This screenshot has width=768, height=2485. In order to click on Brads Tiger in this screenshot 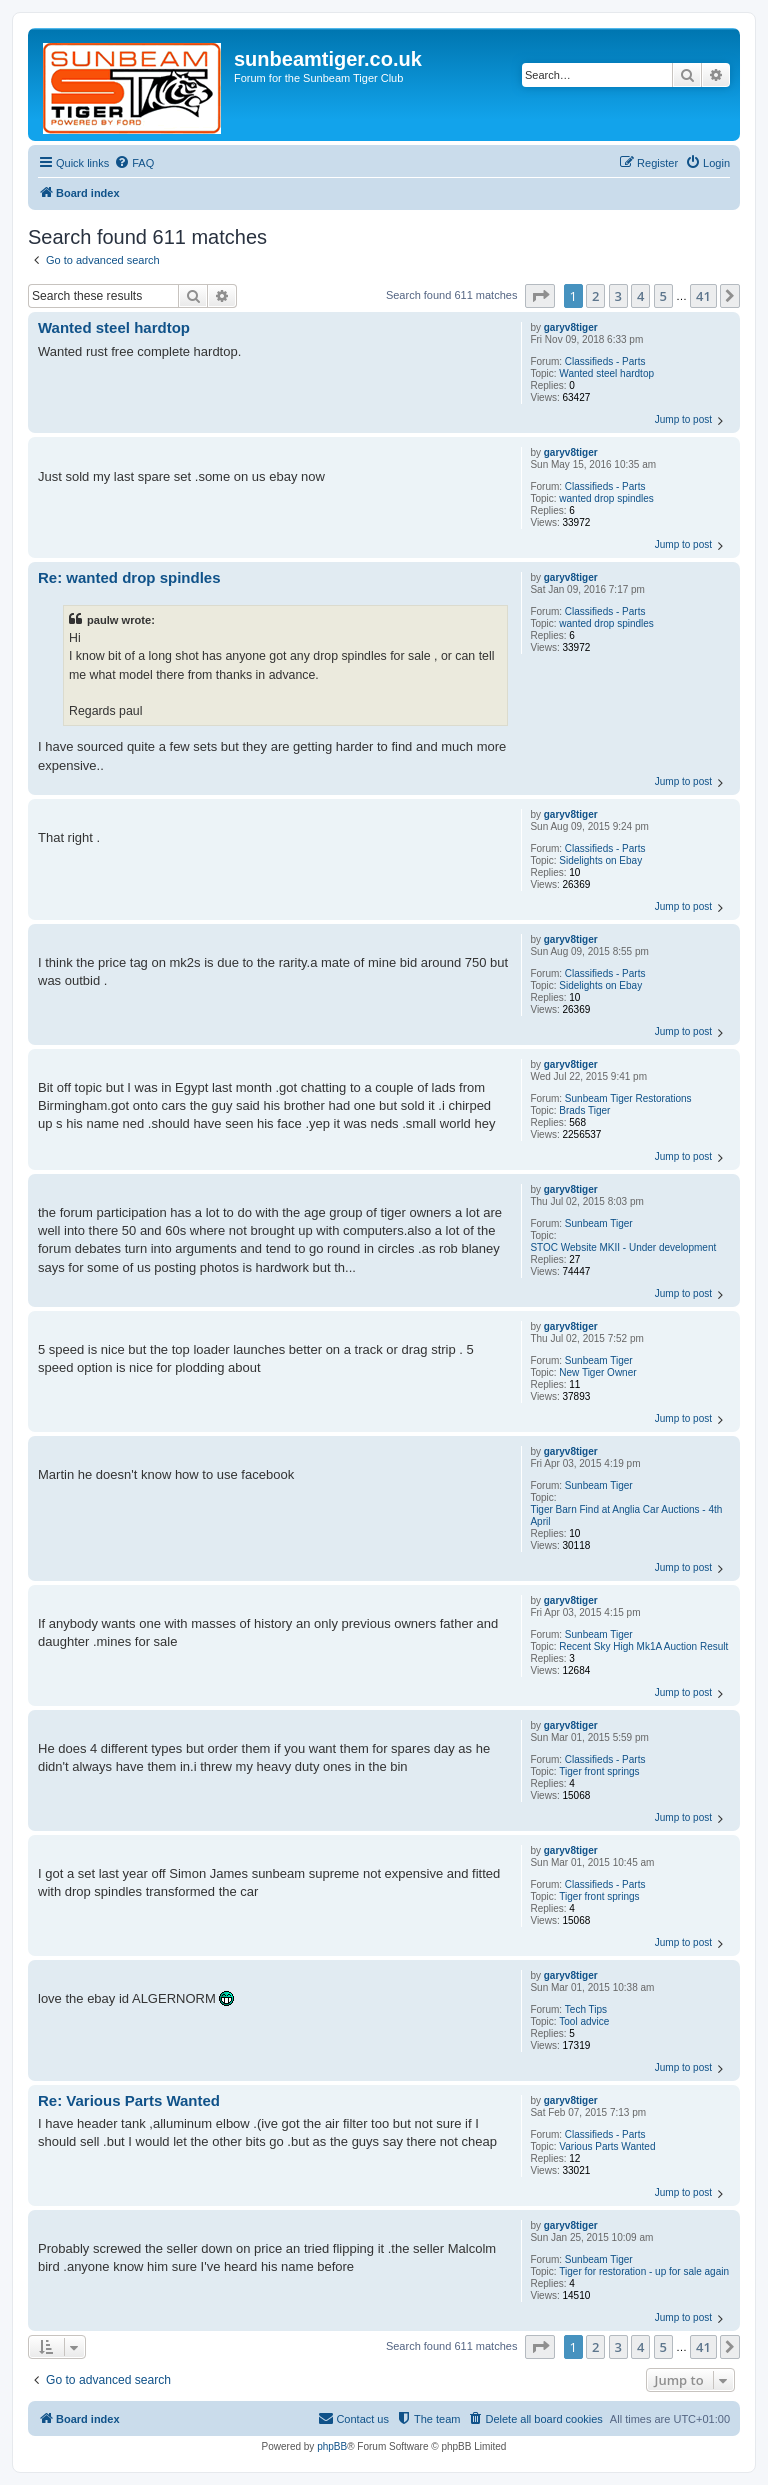, I will do `click(584, 1110)`.